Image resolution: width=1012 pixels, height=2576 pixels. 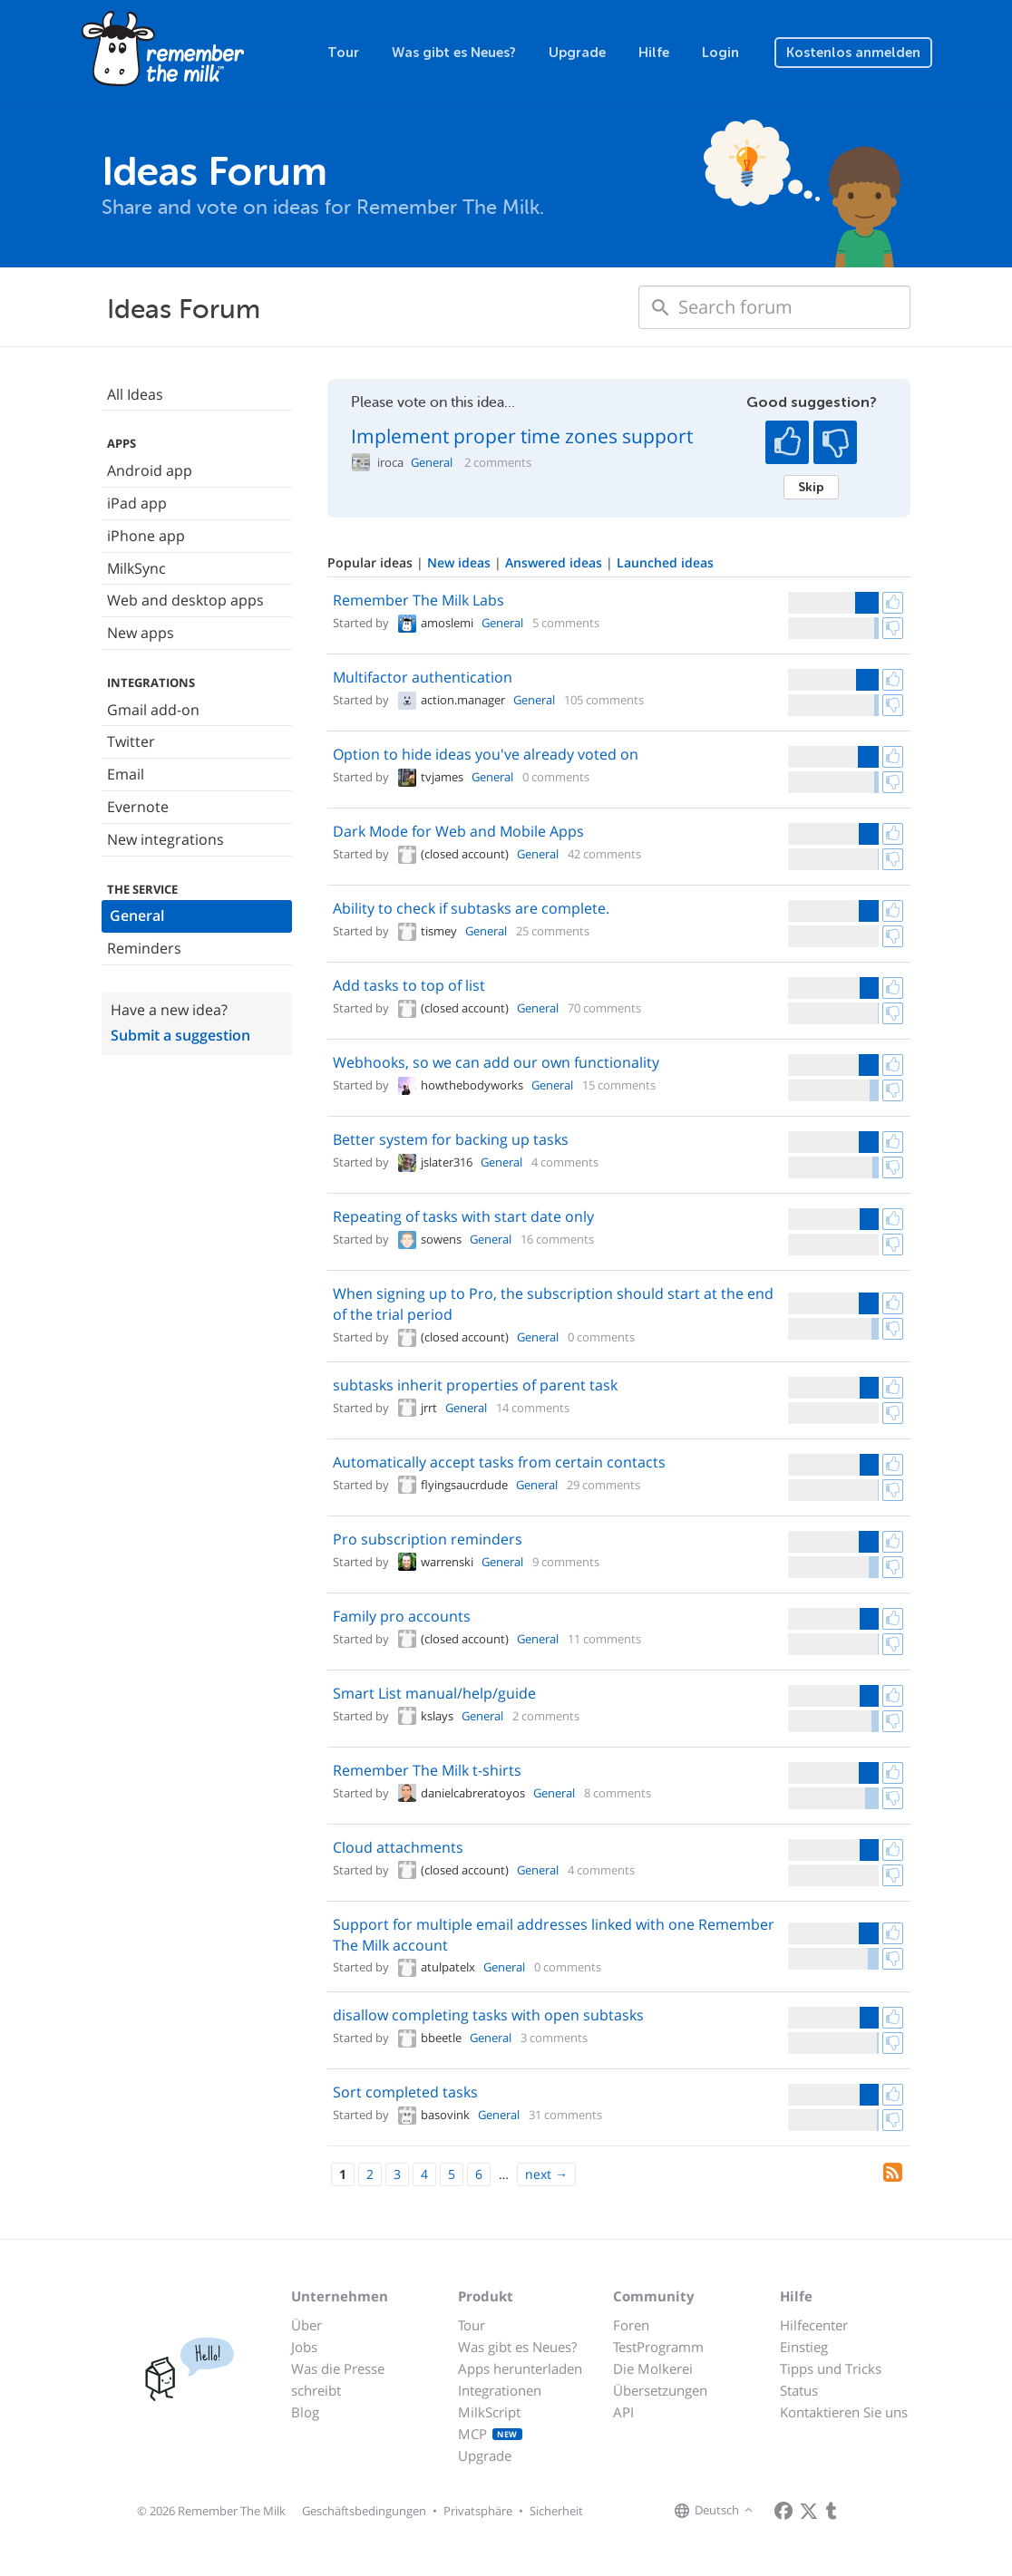 I want to click on 16 comments, so click(x=557, y=1239).